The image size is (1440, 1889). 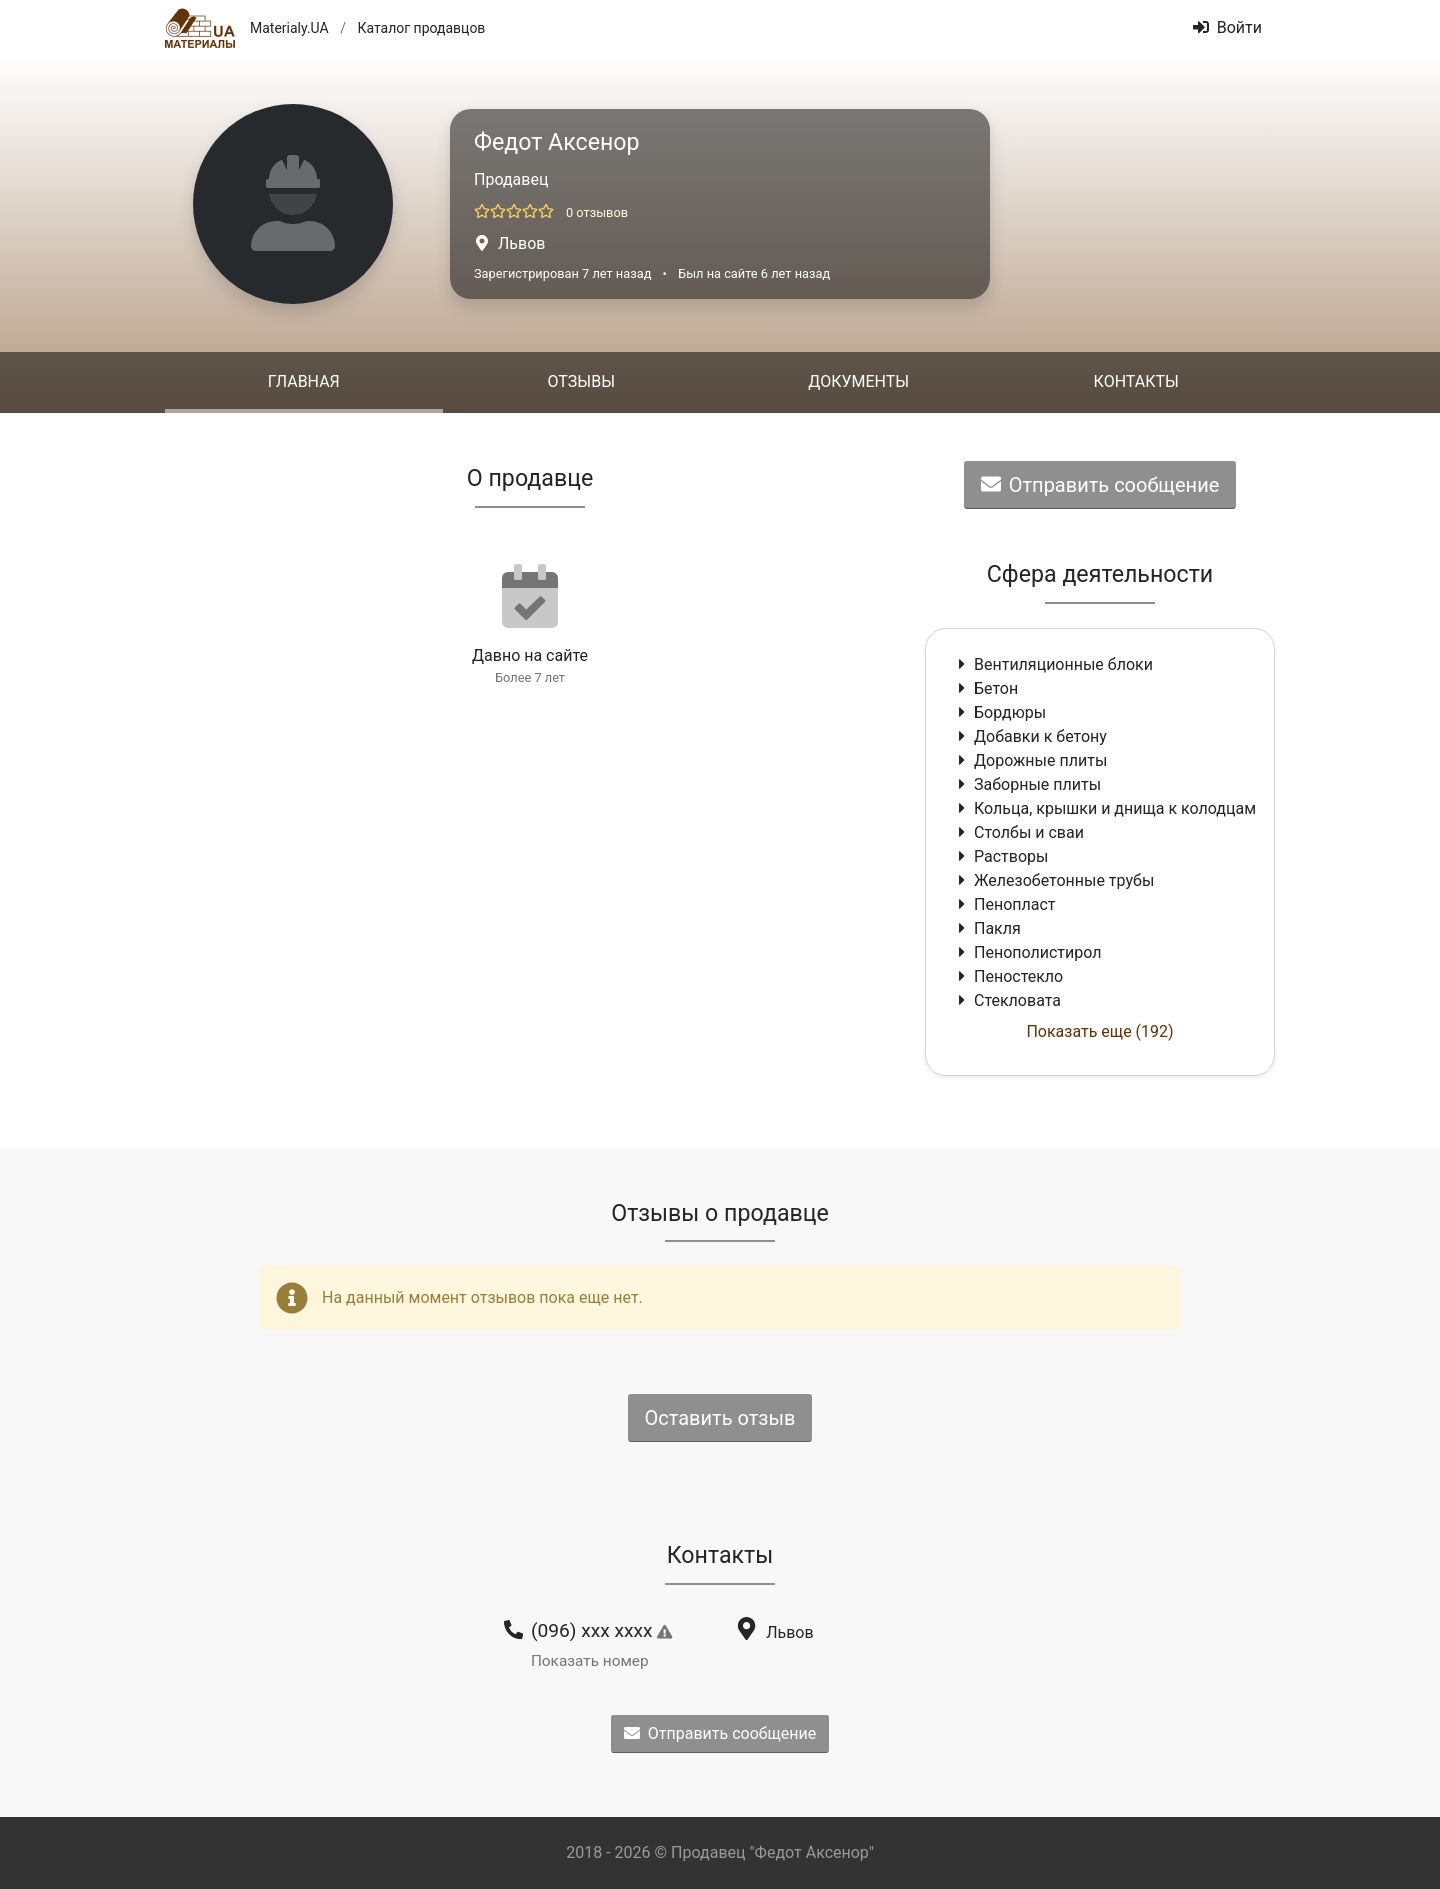 I want to click on 0 отзывов, so click(x=597, y=212).